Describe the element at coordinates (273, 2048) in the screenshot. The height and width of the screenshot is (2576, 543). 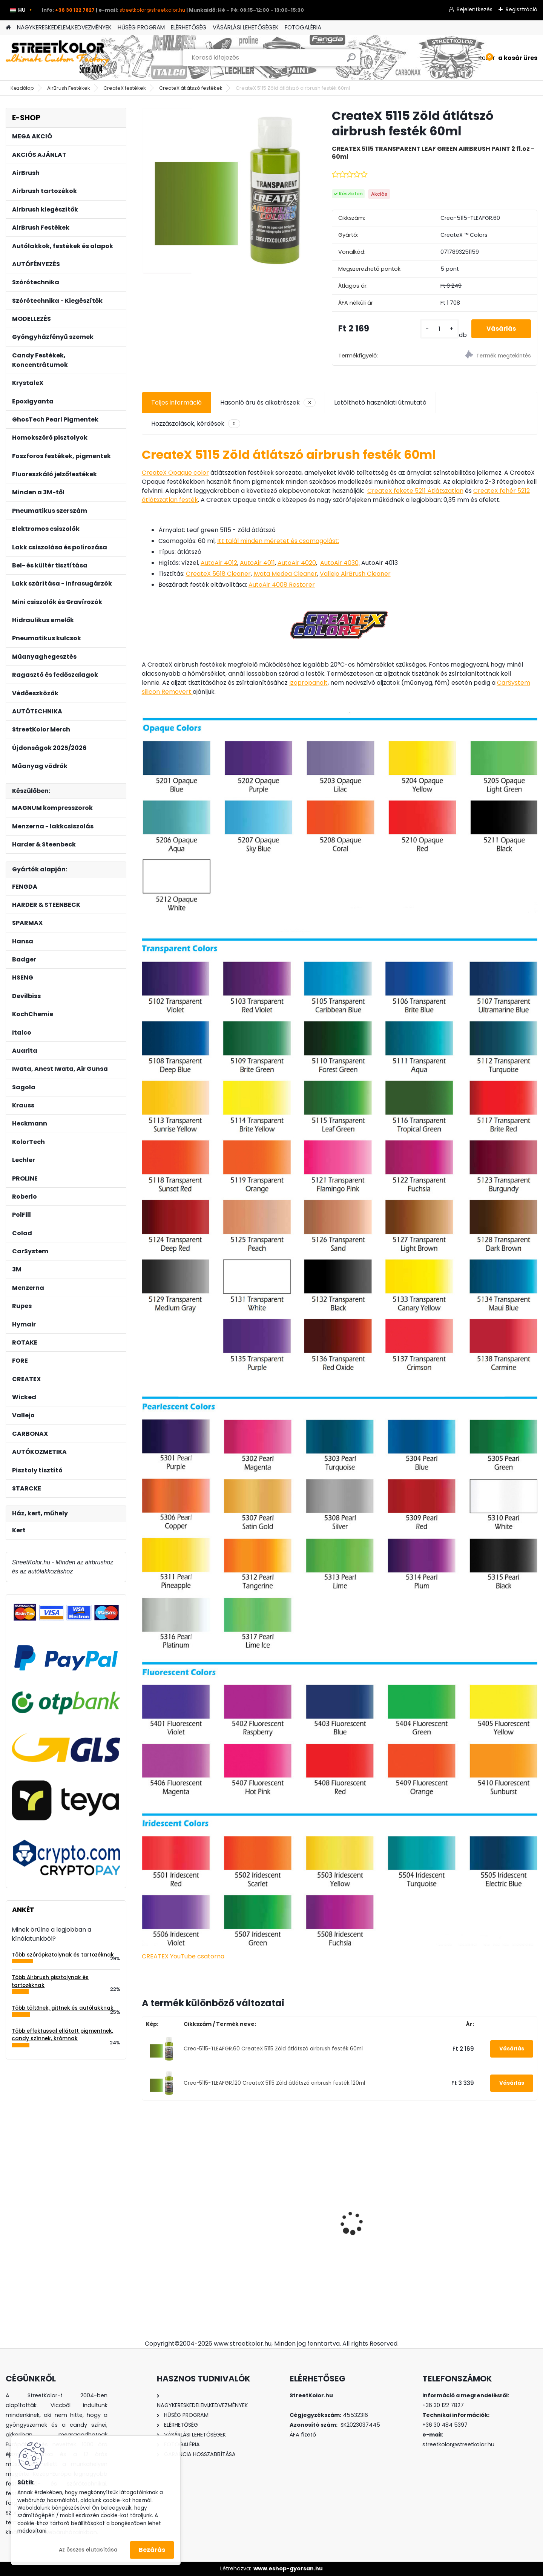
I see `Crea-5115-TLEAFGR.60 CreateX 5115 Zöld átlátszó airbrush festék 60ml` at that location.